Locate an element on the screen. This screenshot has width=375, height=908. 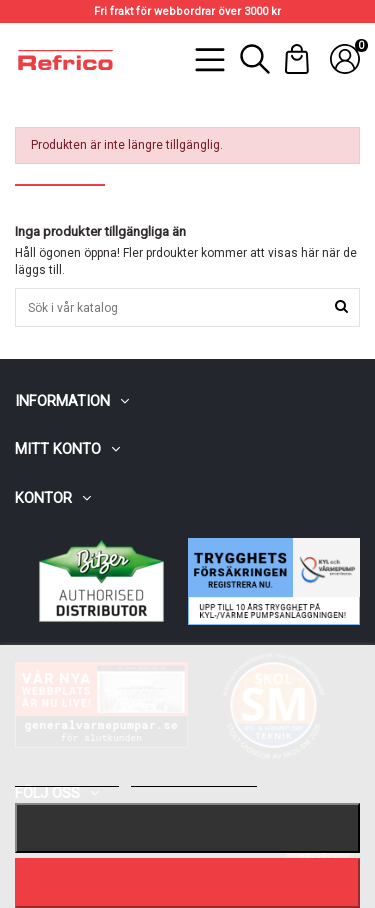
Mer information is located at coordinates (67, 777).